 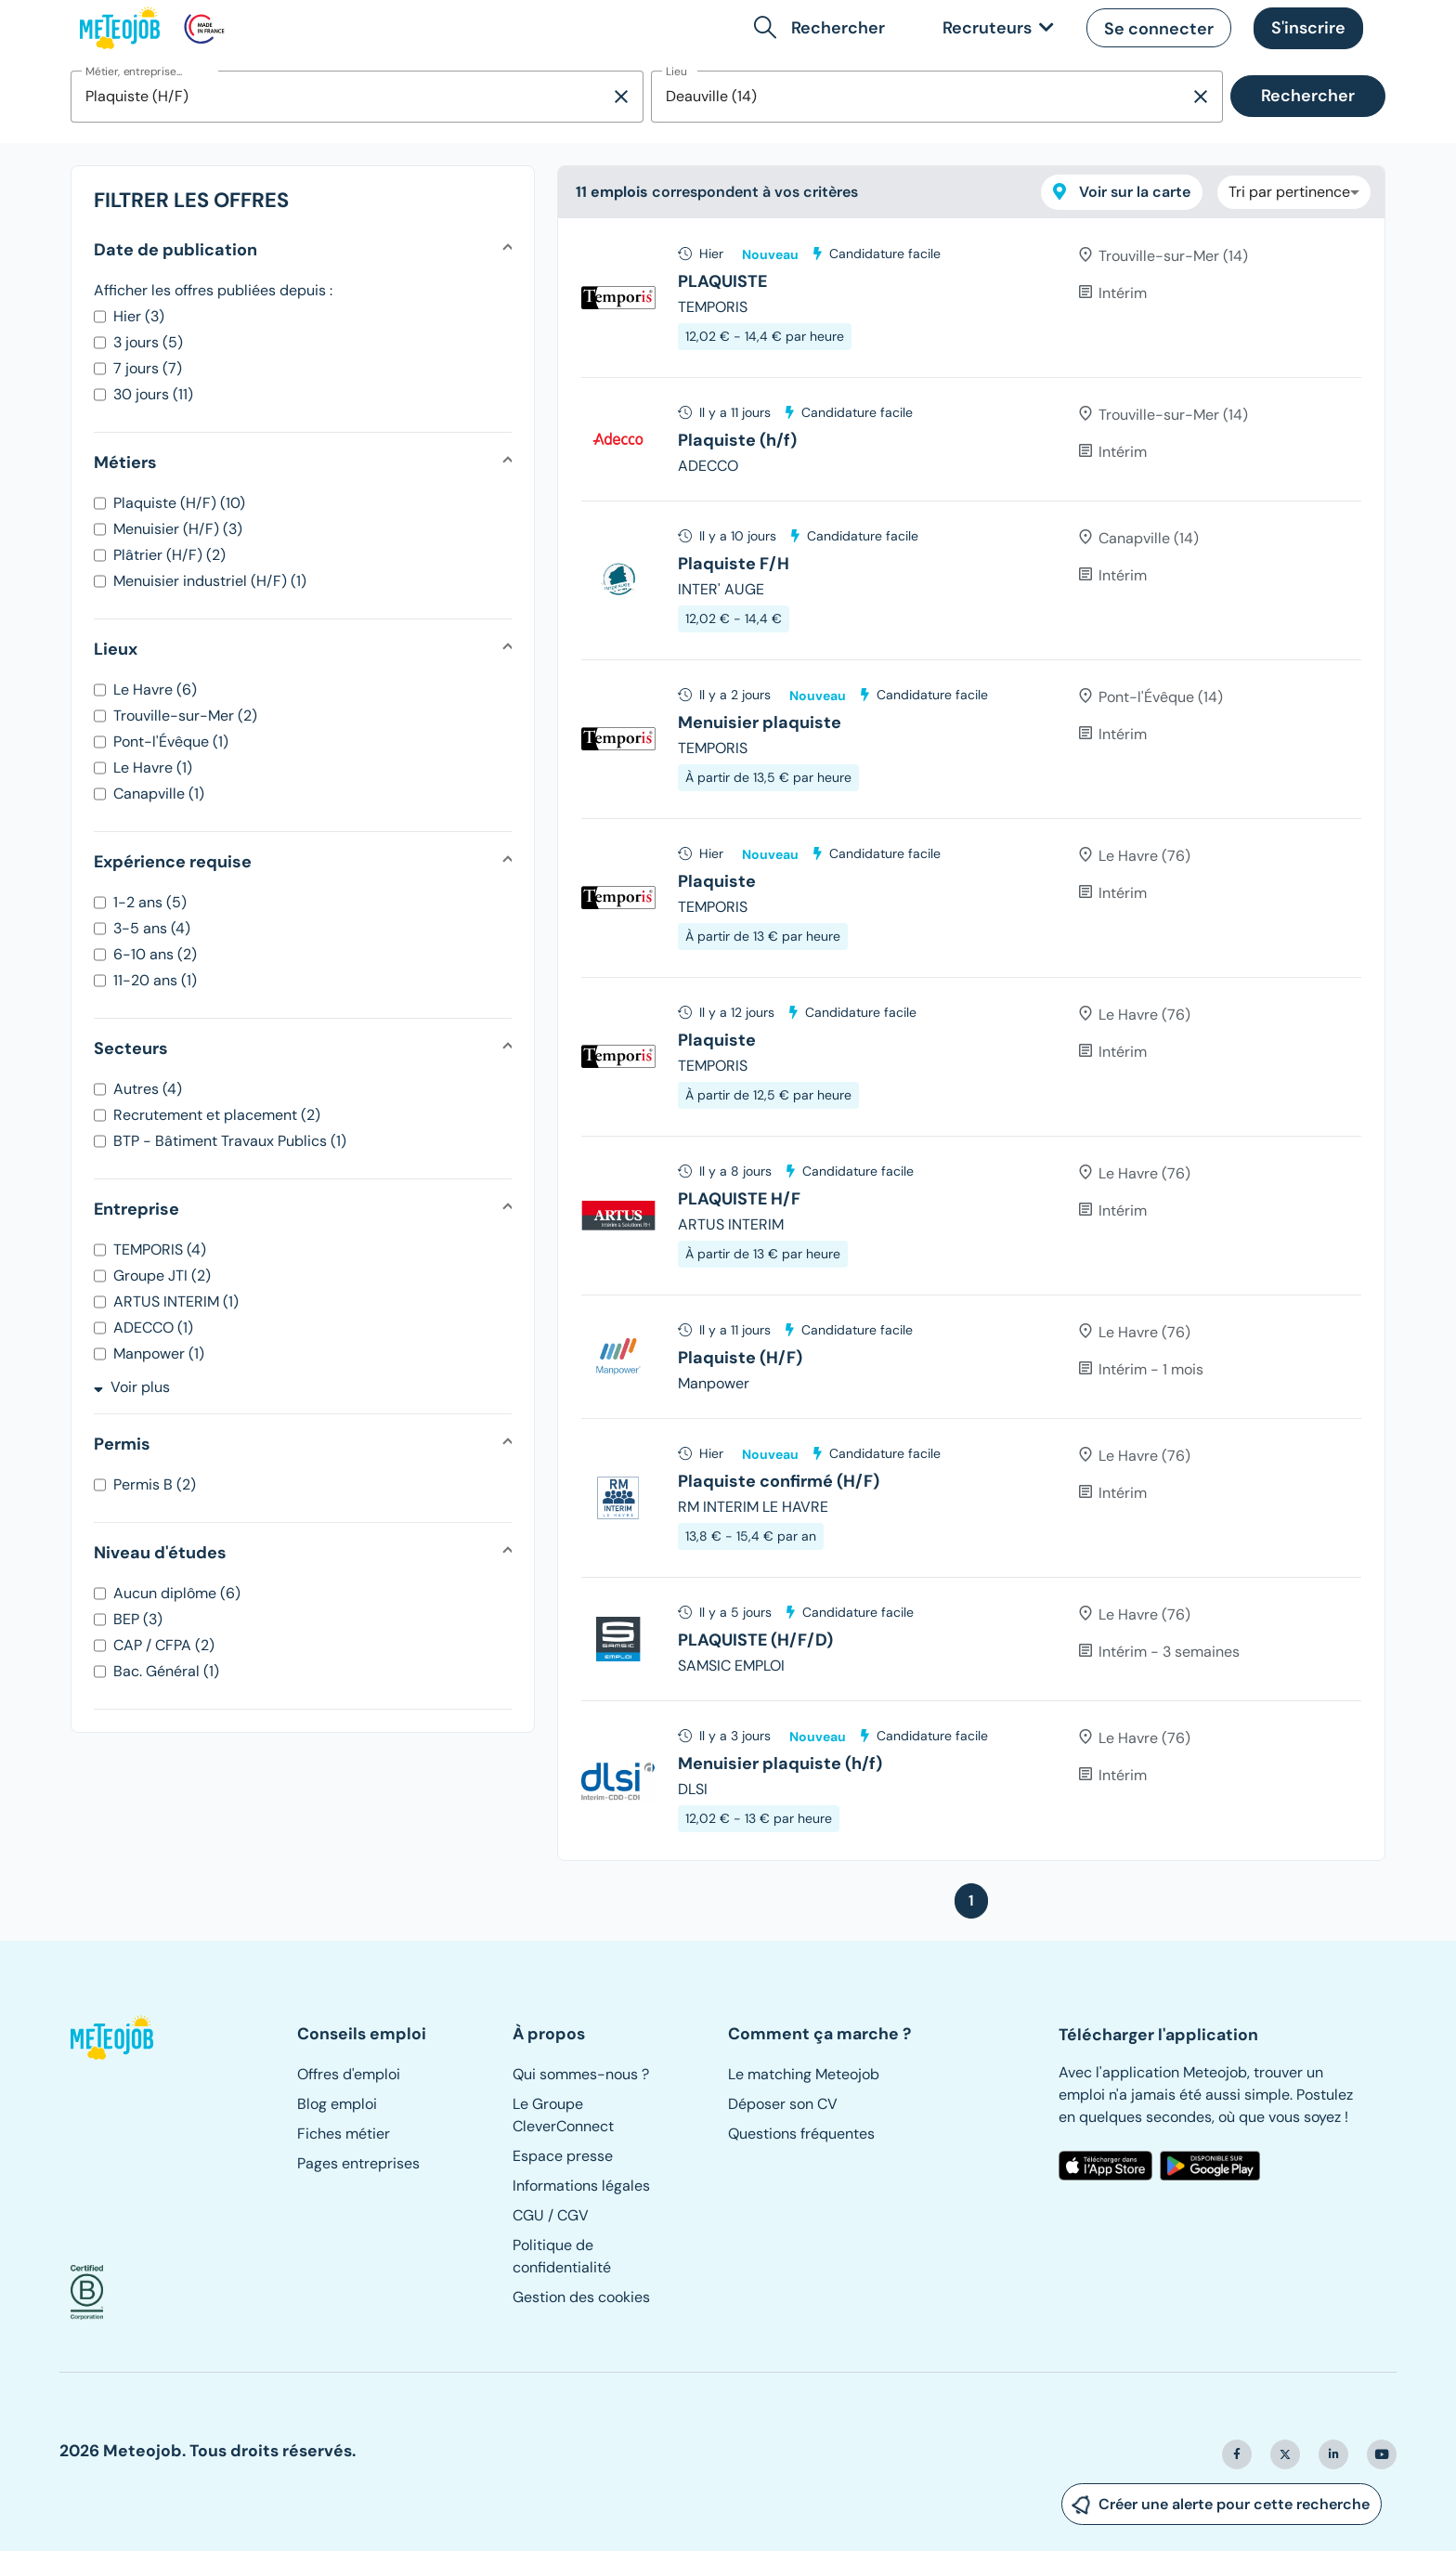 What do you see at coordinates (340, 96) in the screenshot?
I see `[combobox]` at bounding box center [340, 96].